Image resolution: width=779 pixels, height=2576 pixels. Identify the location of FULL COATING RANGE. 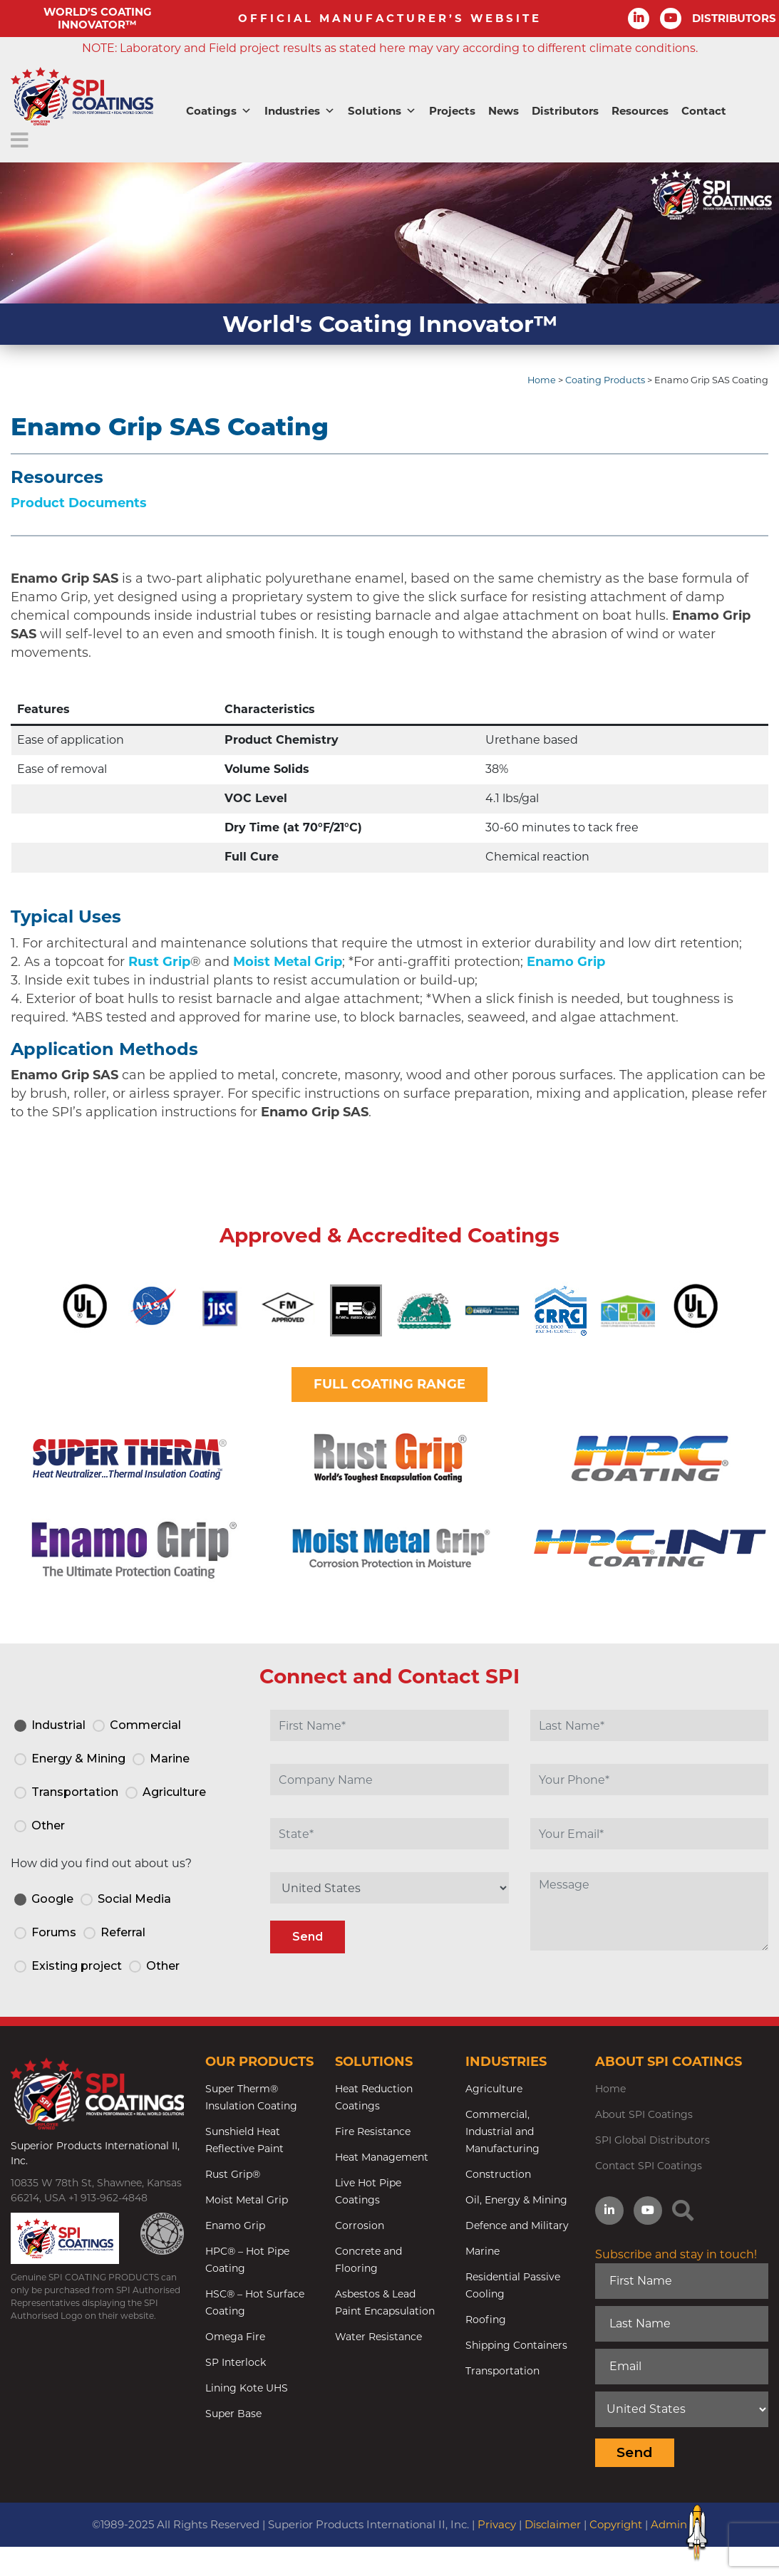
(389, 1384).